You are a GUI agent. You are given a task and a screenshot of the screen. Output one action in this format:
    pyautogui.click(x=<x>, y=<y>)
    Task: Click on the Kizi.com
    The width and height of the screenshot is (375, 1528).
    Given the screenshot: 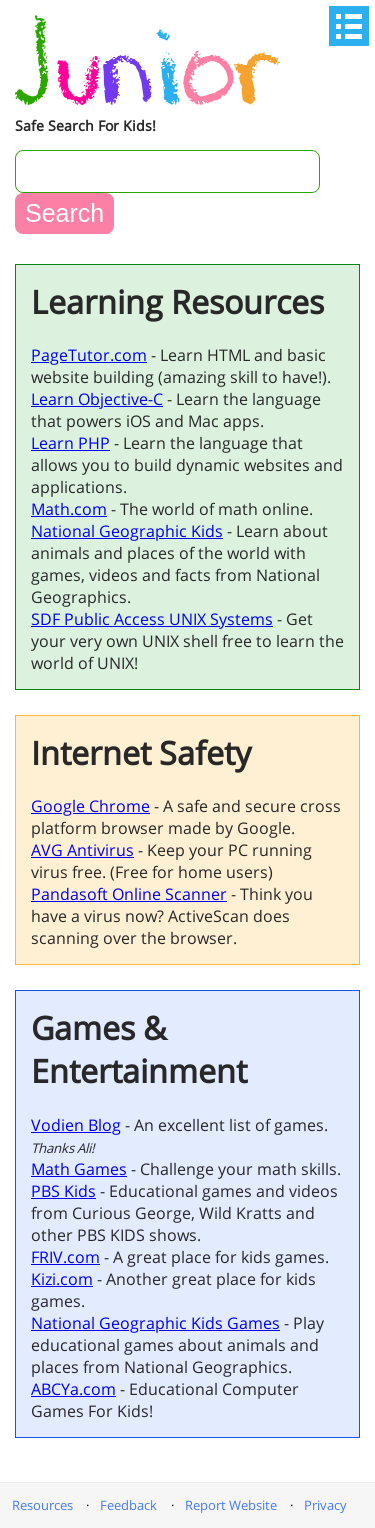 What is the action you would take?
    pyautogui.click(x=62, y=1279)
    